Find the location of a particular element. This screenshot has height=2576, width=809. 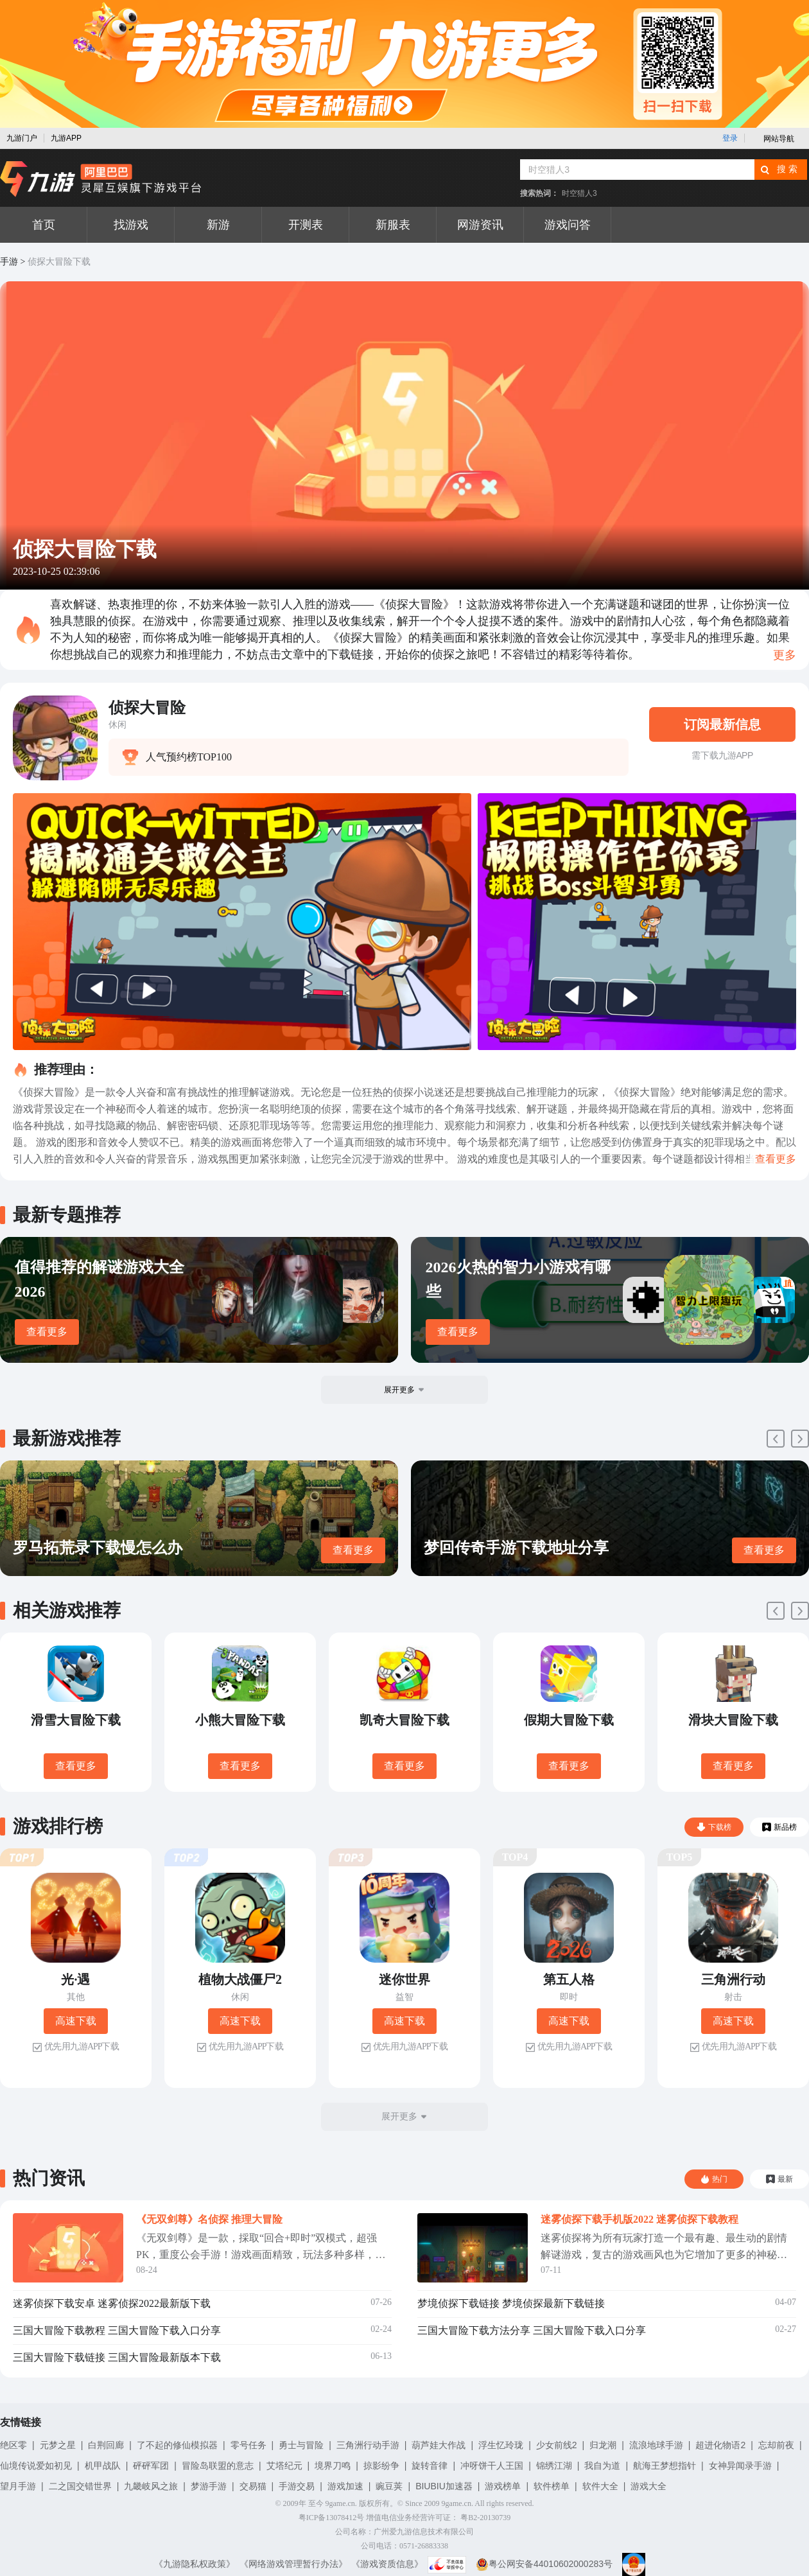

《网络游戏管理暂行办法》 is located at coordinates (293, 2564).